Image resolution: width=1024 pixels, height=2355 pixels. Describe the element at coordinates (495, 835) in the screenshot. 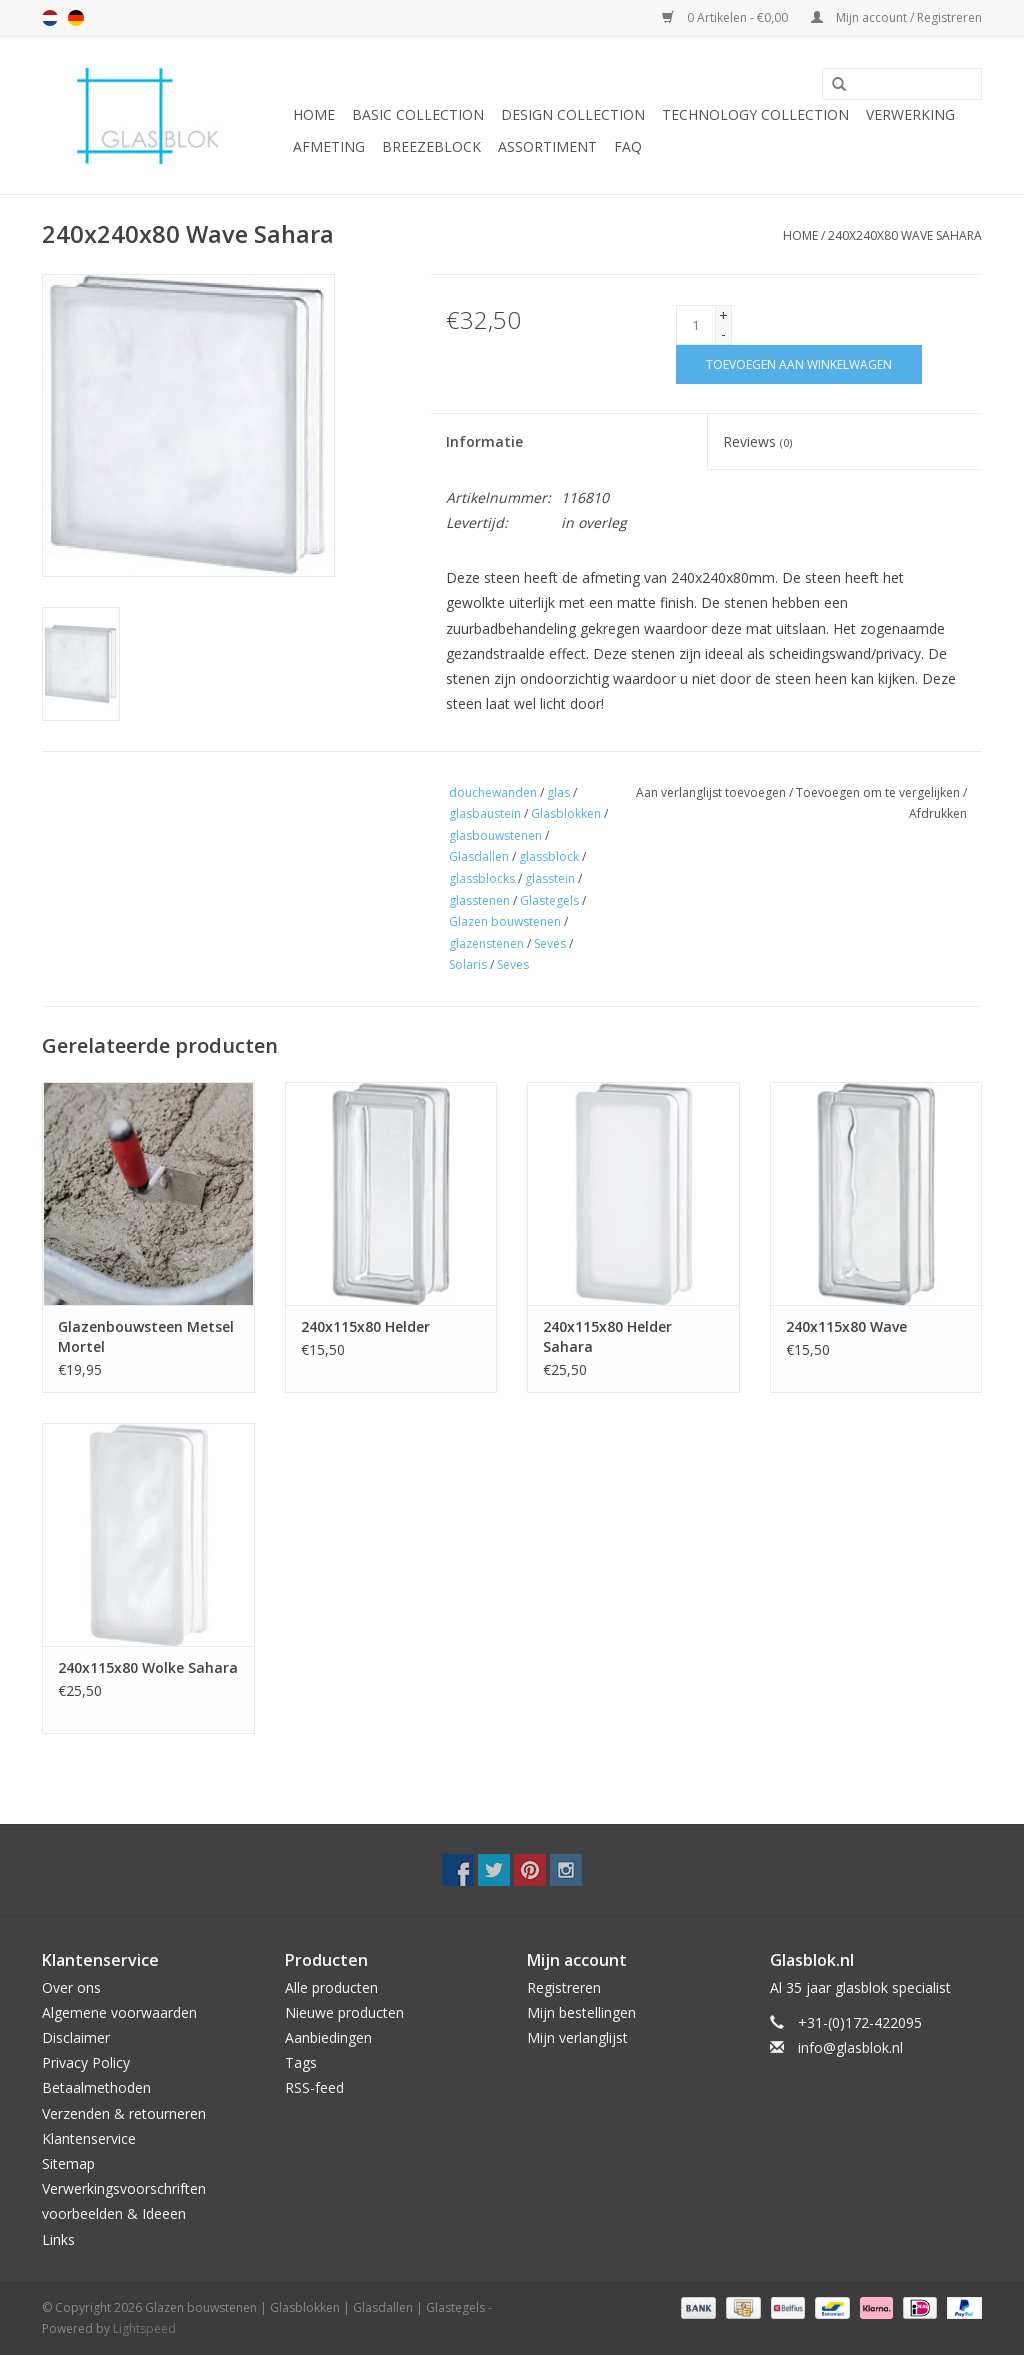

I see `glasbouwstenen` at that location.